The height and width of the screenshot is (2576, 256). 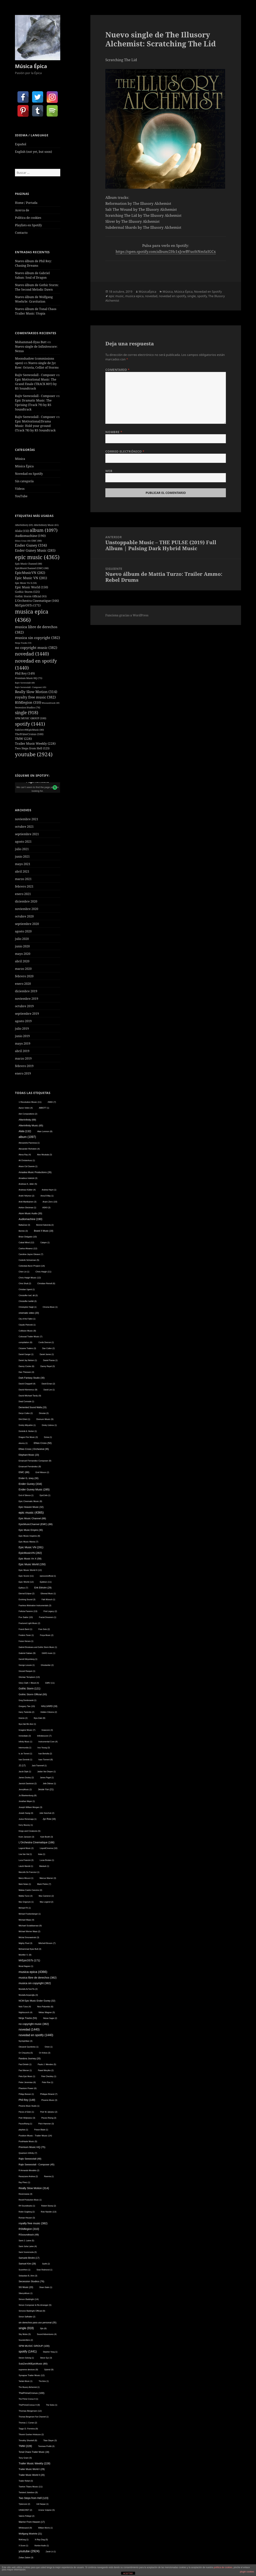 I want to click on single [single (918 elementos)], so click(x=26, y=712).